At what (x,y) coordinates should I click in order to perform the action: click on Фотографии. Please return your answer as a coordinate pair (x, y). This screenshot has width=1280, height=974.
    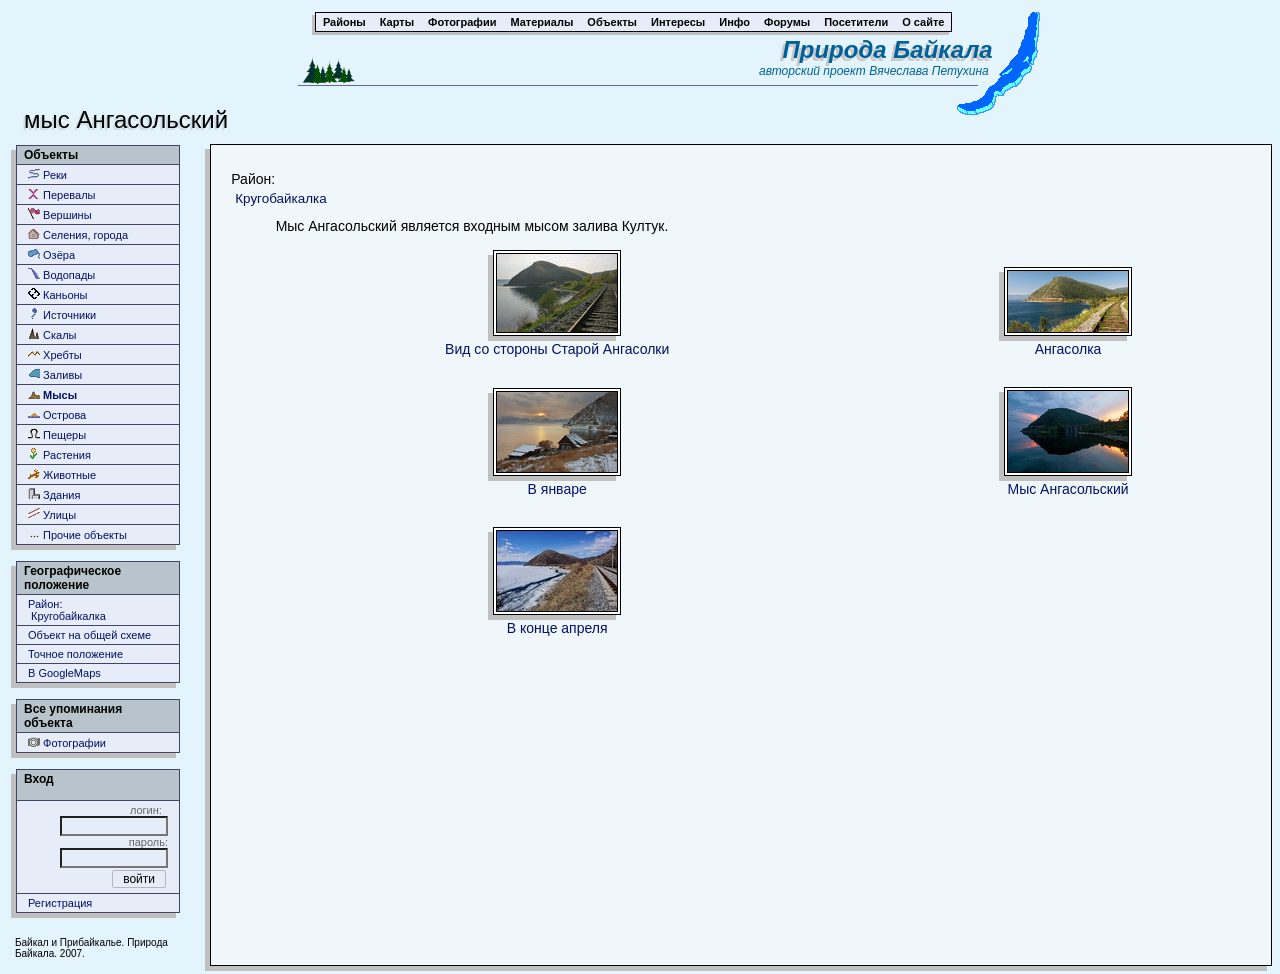
    Looking at the image, I should click on (67, 742).